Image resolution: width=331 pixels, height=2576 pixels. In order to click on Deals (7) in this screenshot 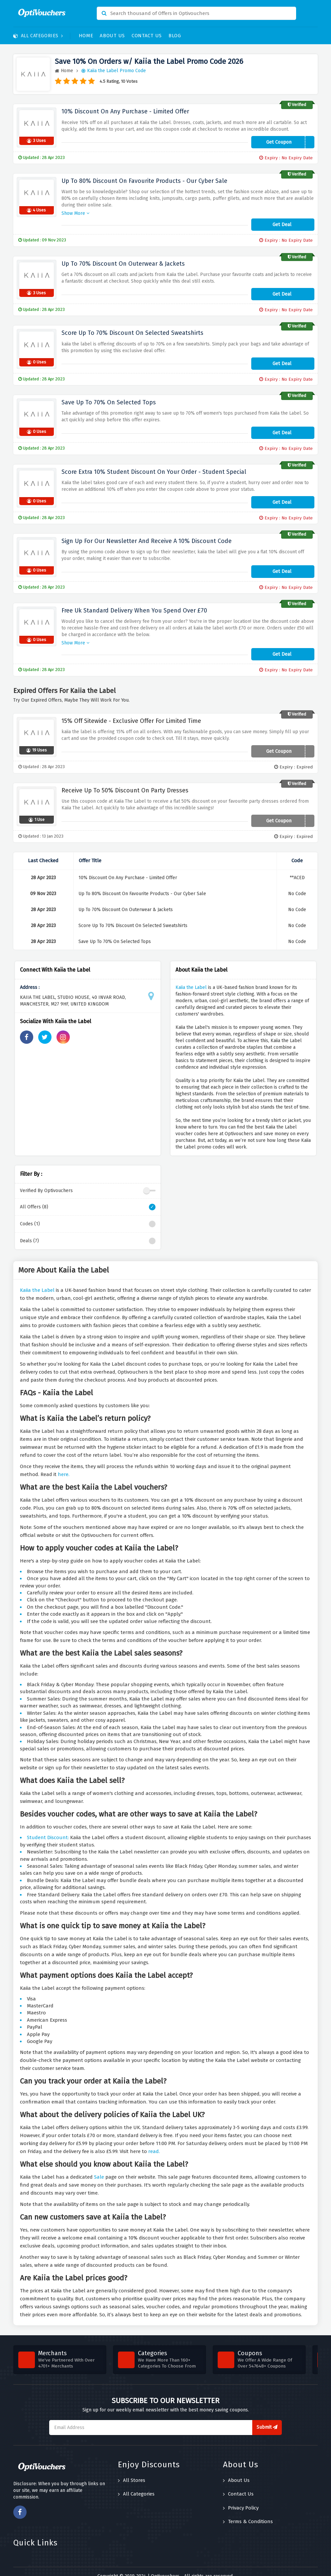, I will do `click(88, 1231)`.